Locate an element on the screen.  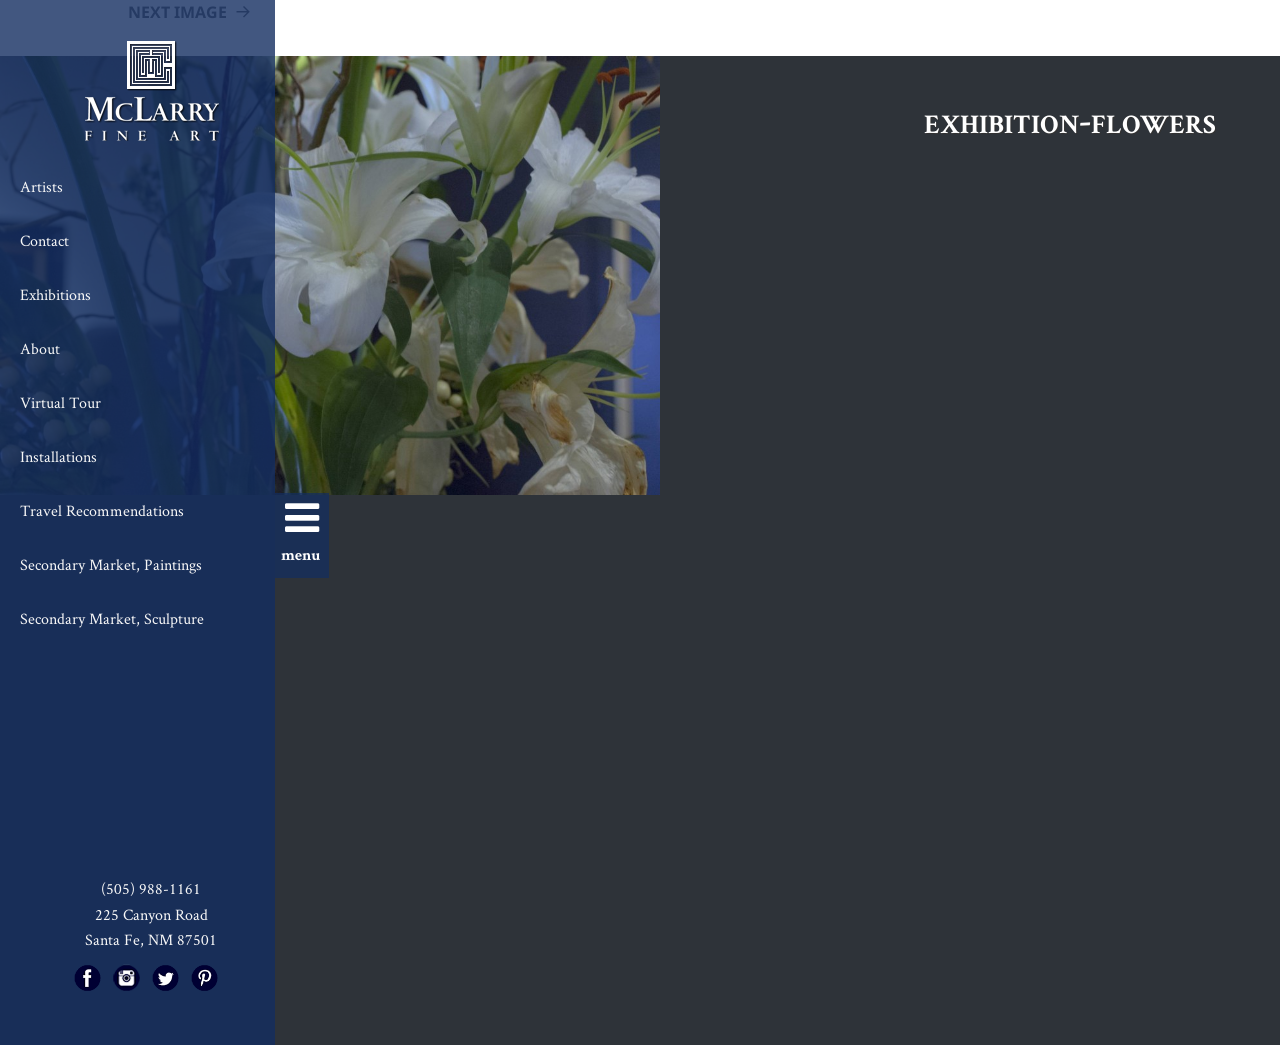
(505) 988-1161 is located at coordinates (151, 888).